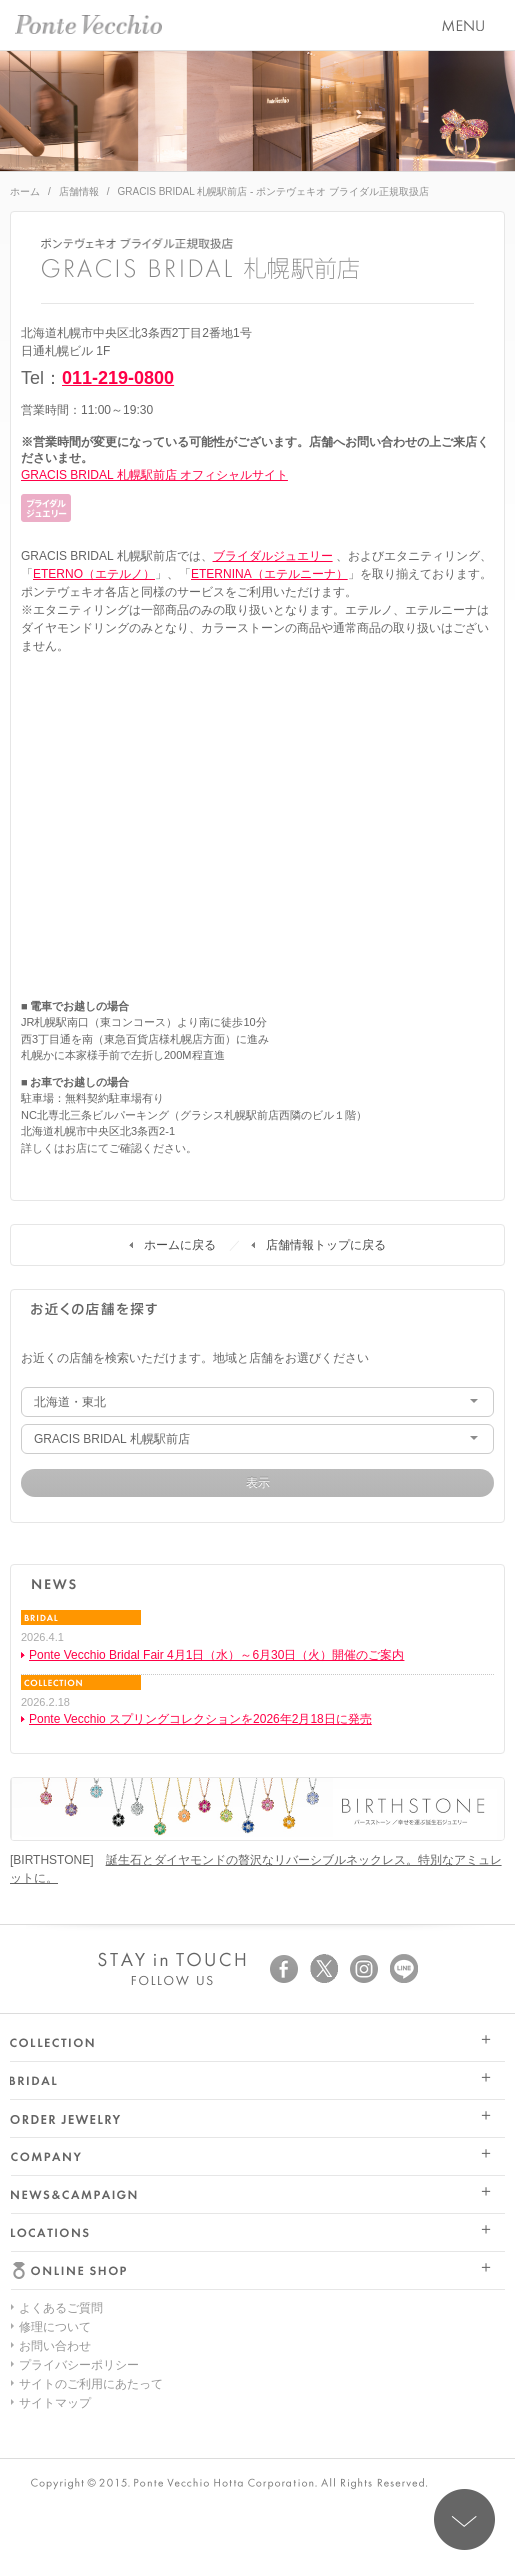 This screenshot has width=515, height=2570. What do you see at coordinates (55, 2327) in the screenshot?
I see `修理について` at bounding box center [55, 2327].